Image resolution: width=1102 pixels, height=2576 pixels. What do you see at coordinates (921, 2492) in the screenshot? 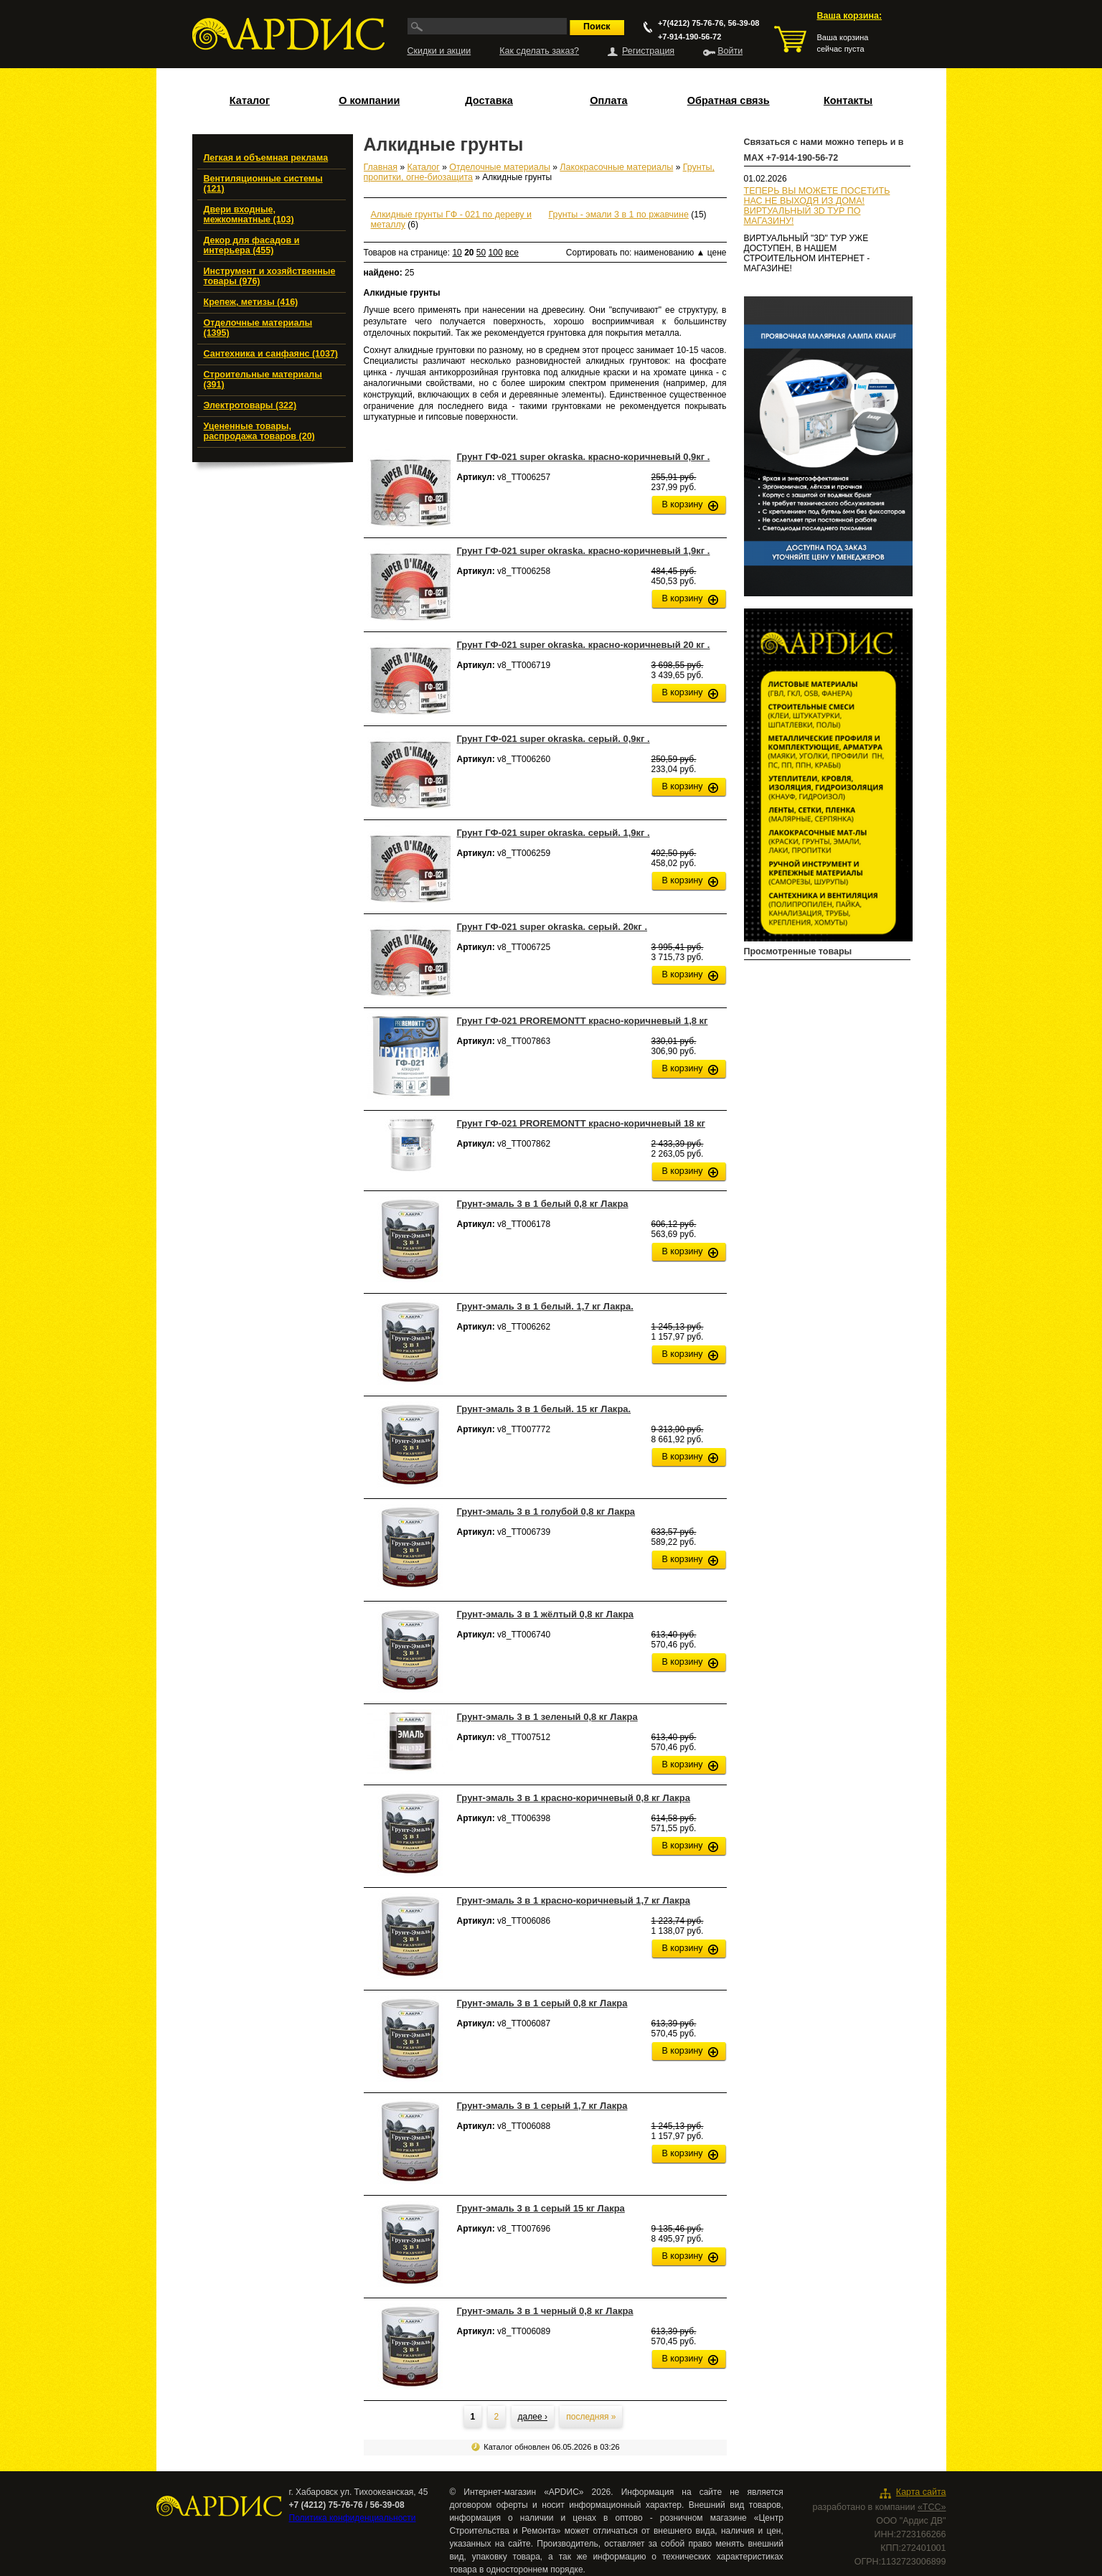
I see `Карта сайта` at bounding box center [921, 2492].